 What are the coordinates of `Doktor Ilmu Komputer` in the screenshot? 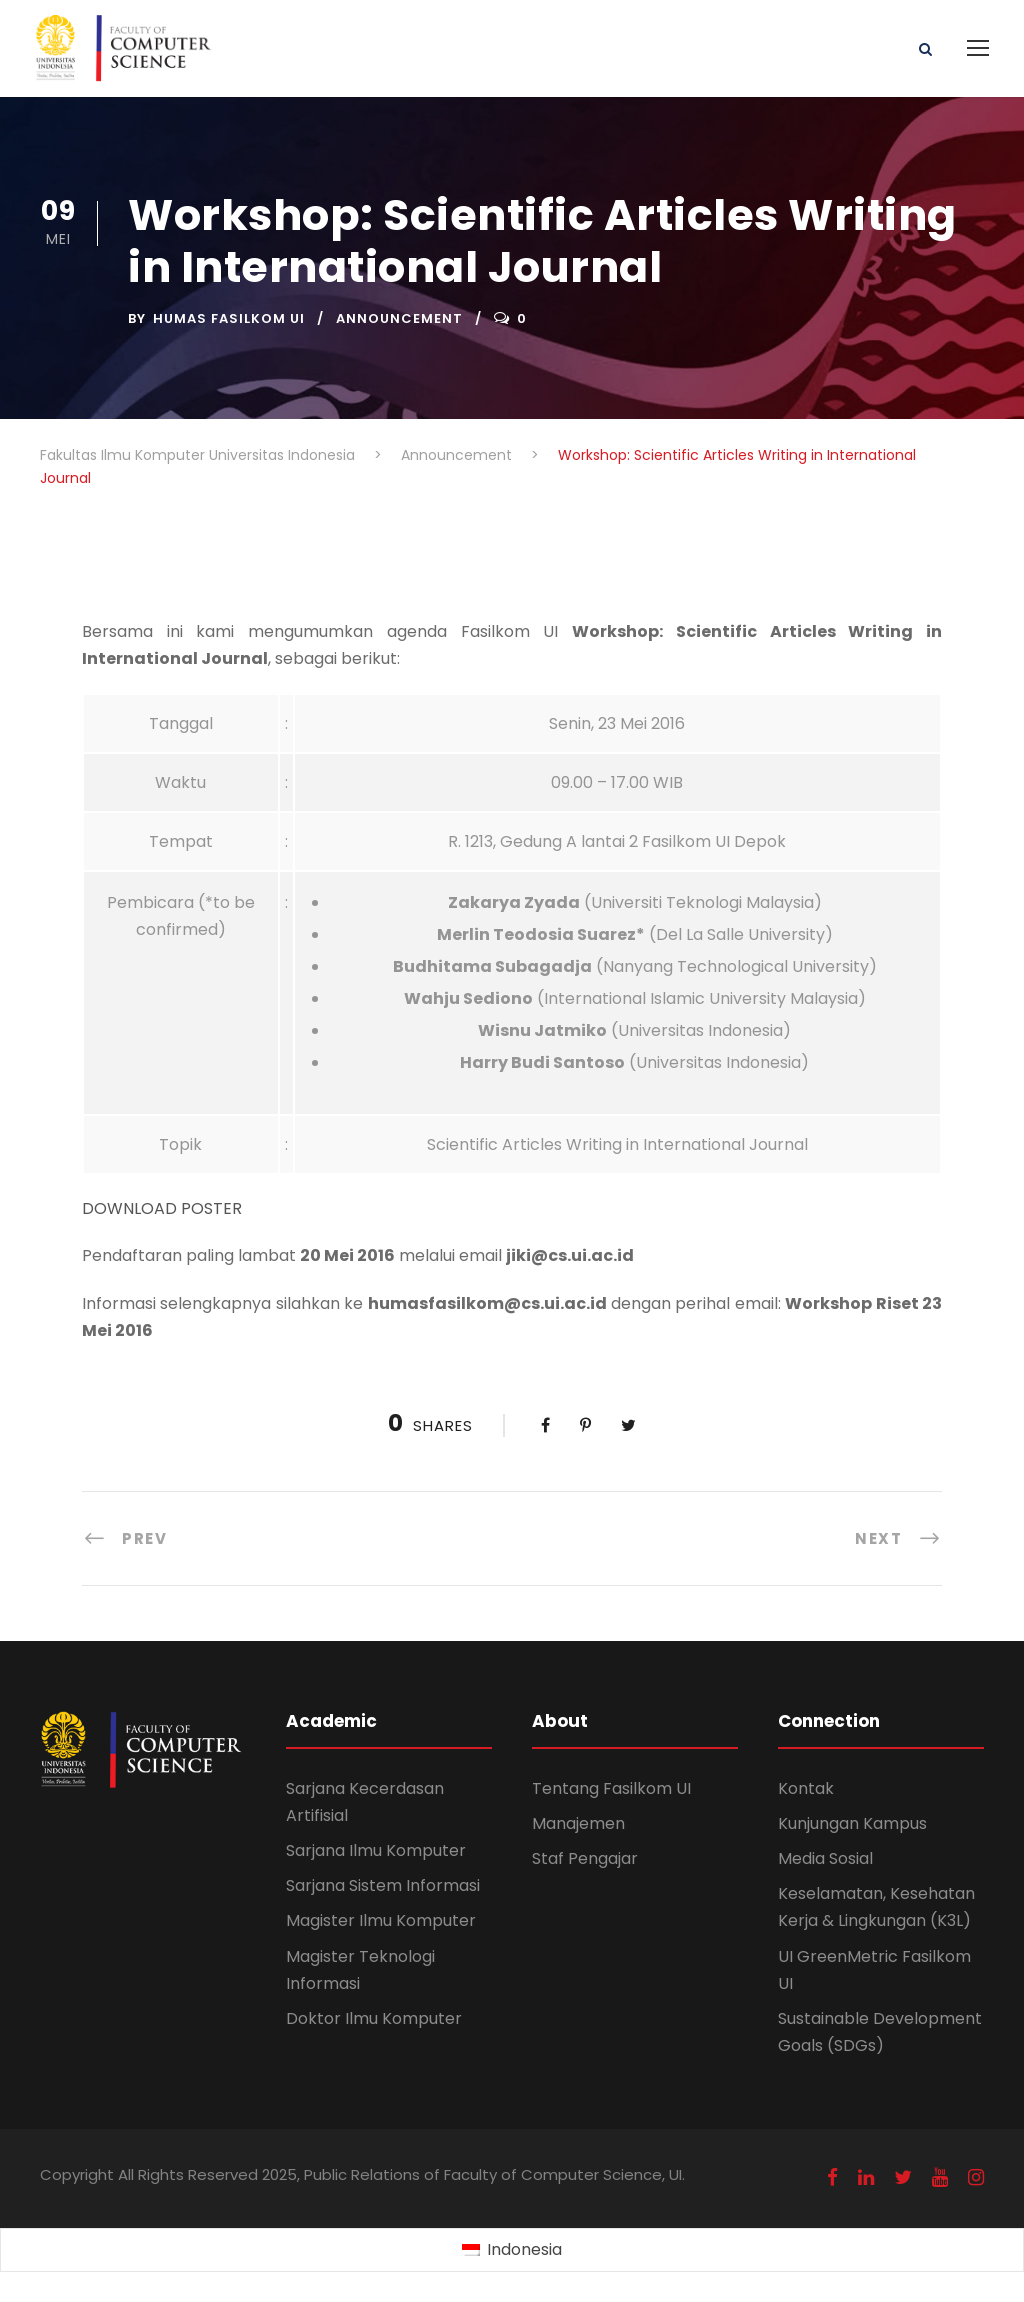 It's located at (374, 2018).